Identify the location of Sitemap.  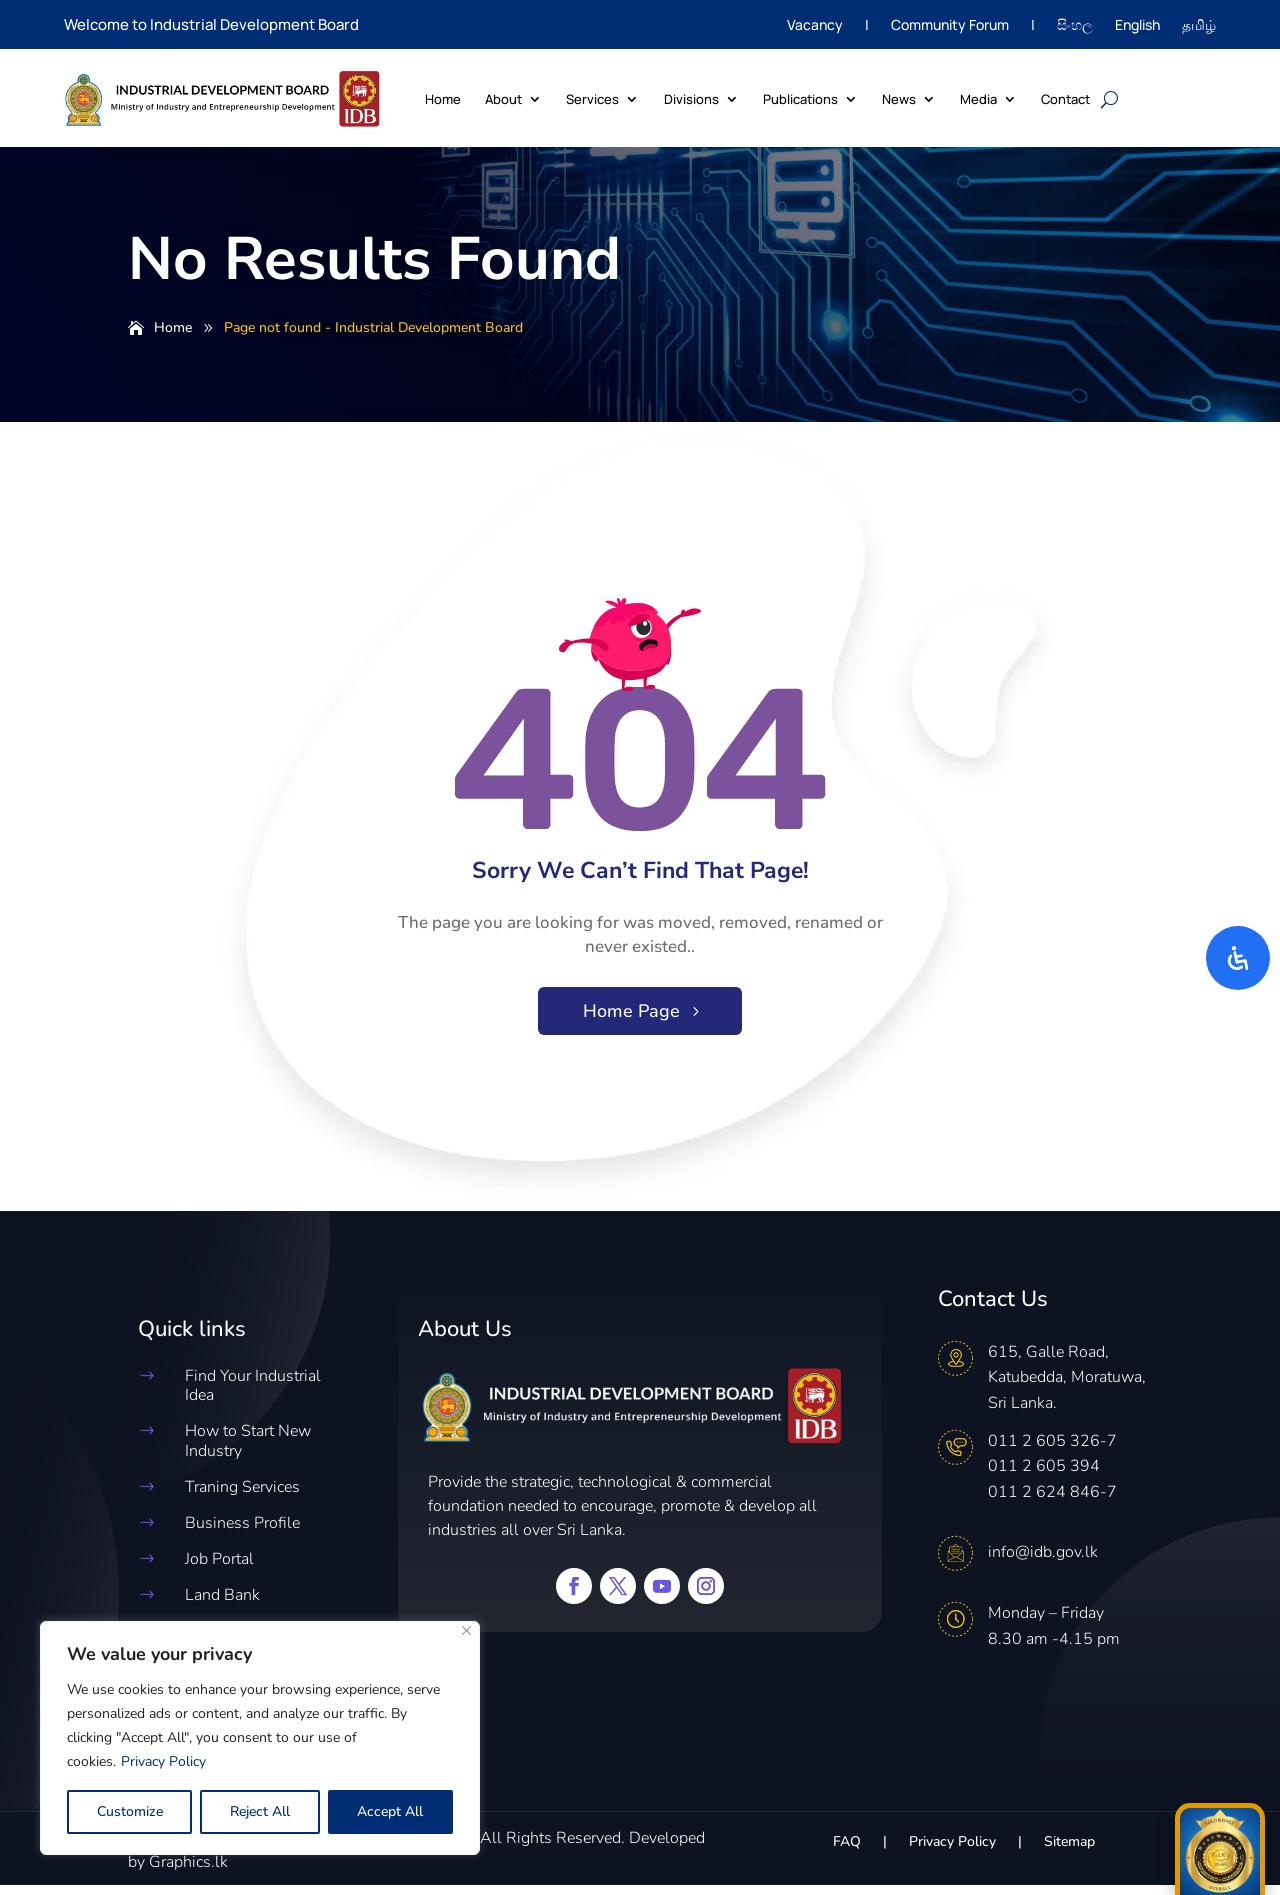
(1069, 1853).